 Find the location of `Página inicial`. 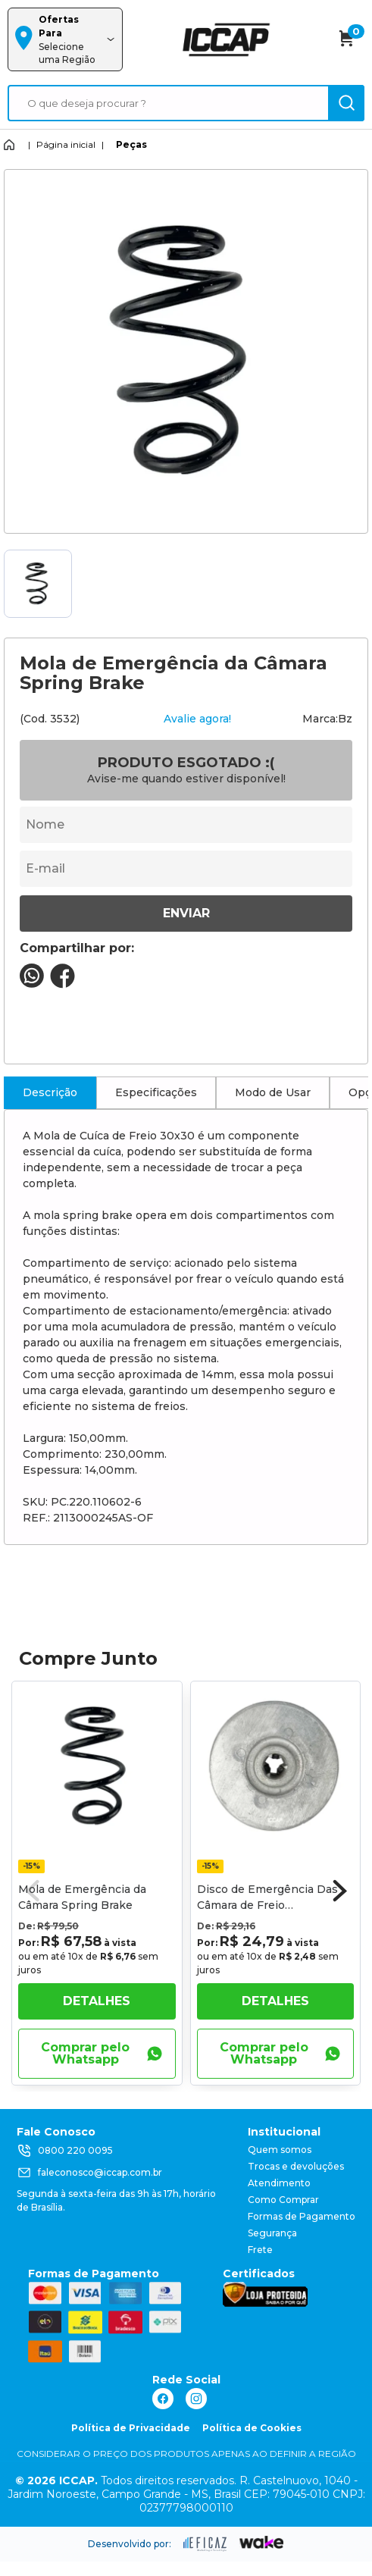

Página inicial is located at coordinates (65, 144).